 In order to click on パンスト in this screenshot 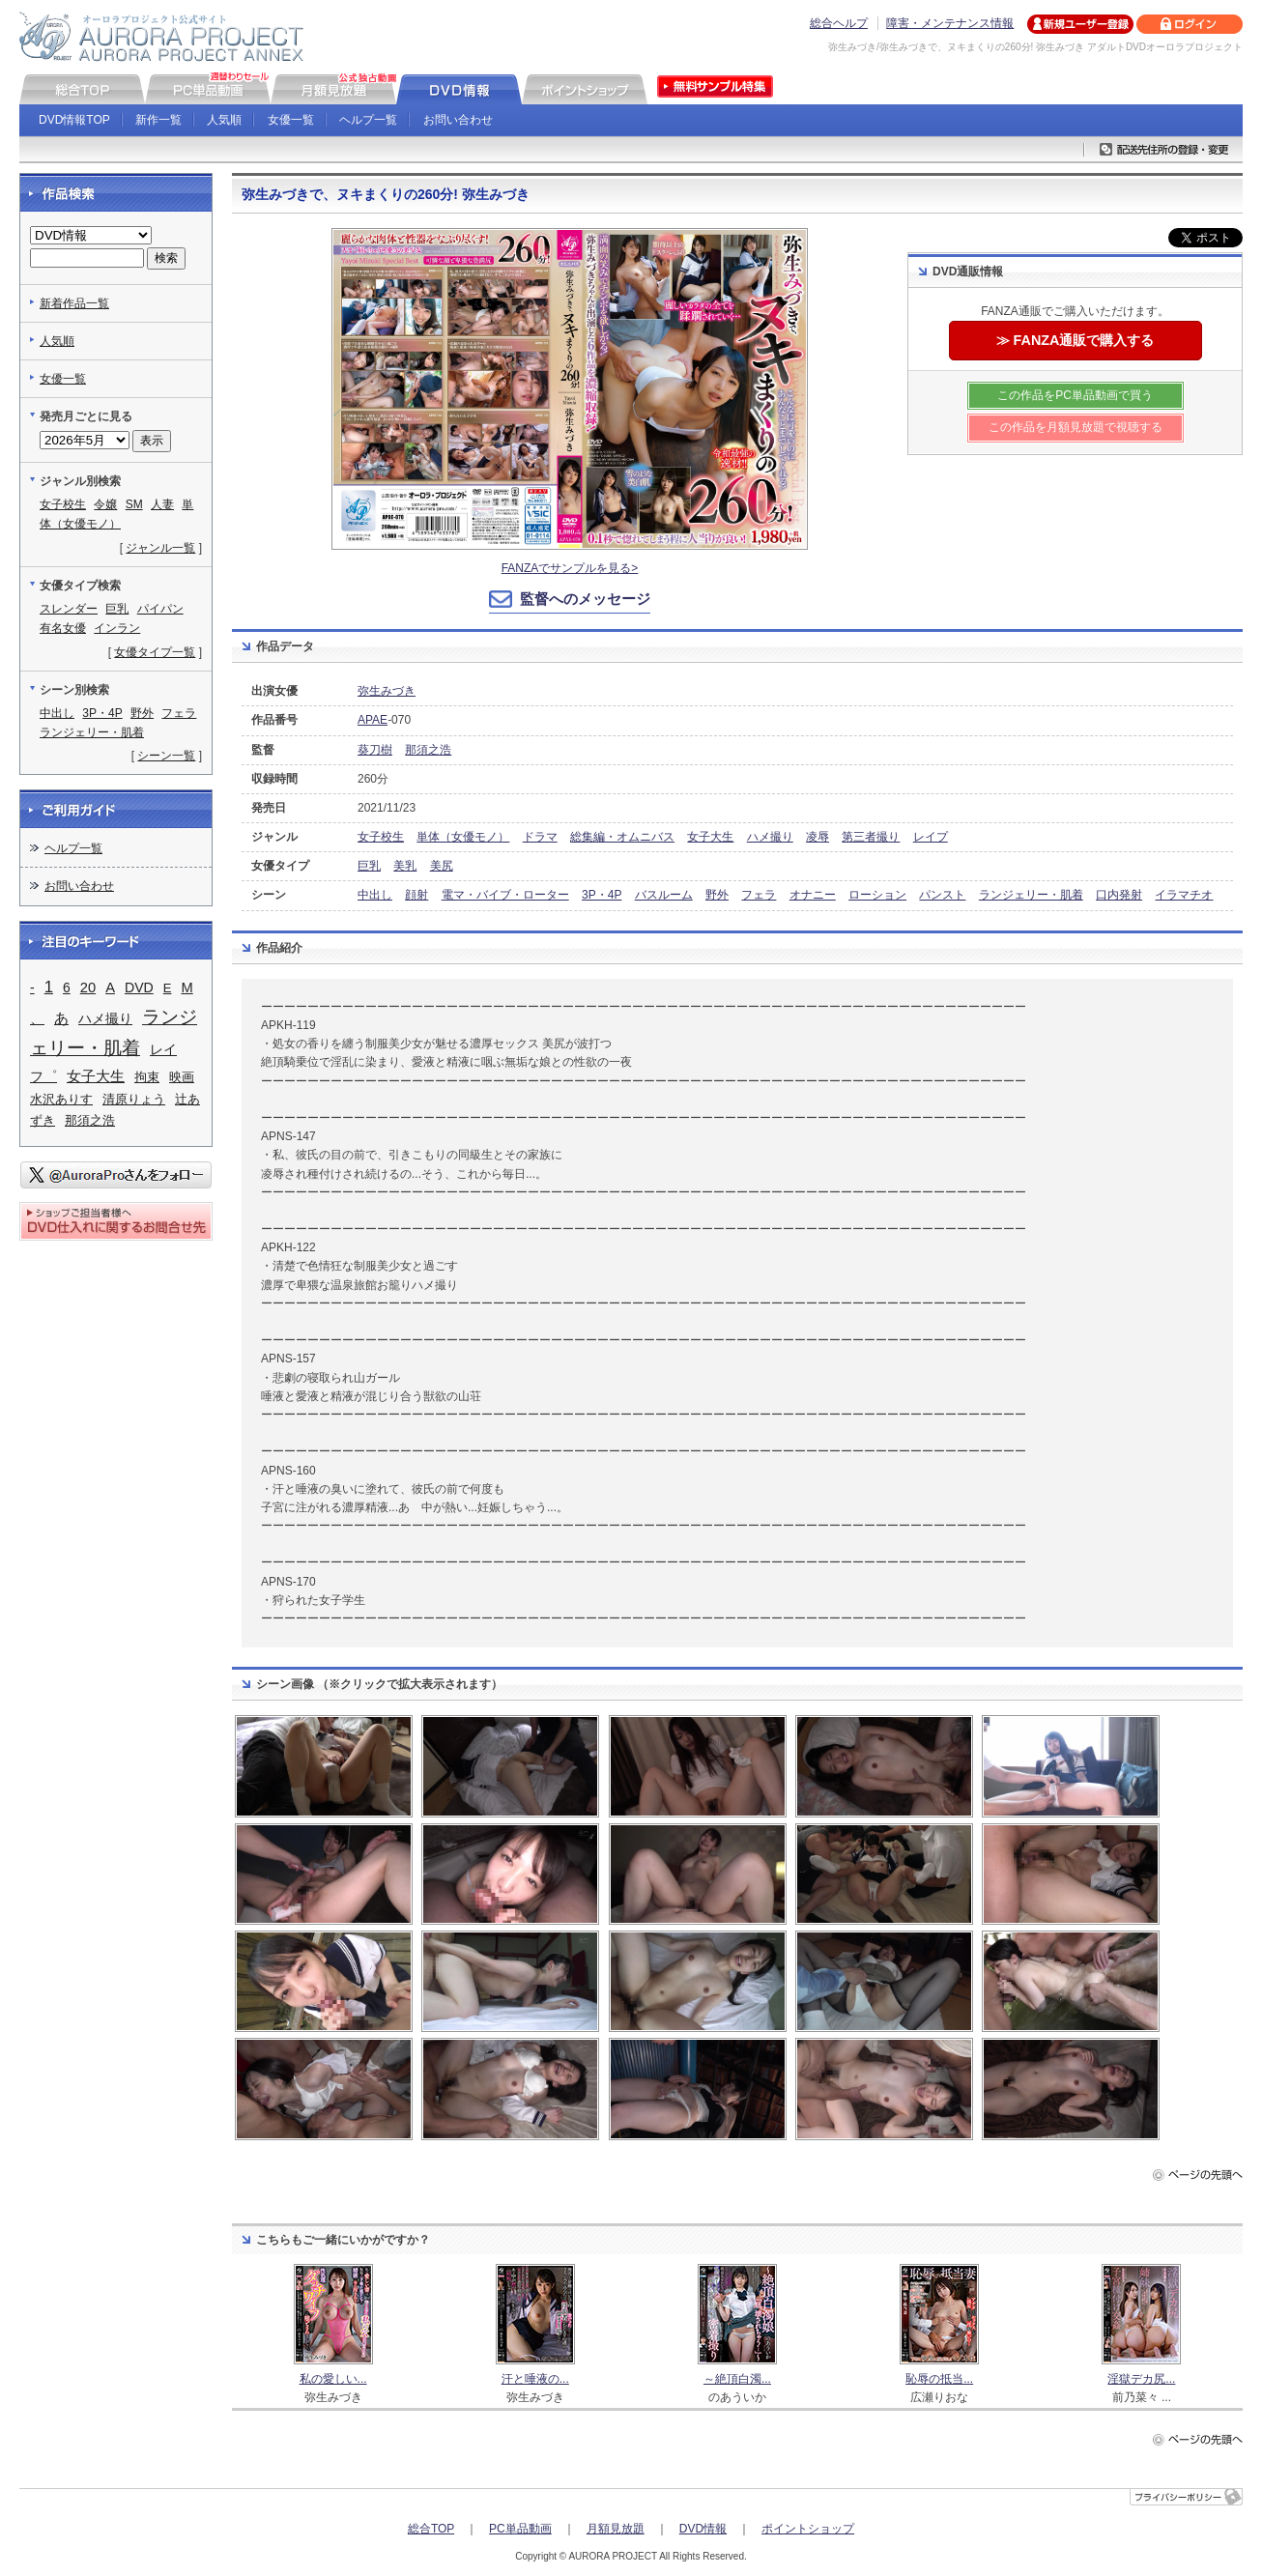, I will do `click(942, 895)`.